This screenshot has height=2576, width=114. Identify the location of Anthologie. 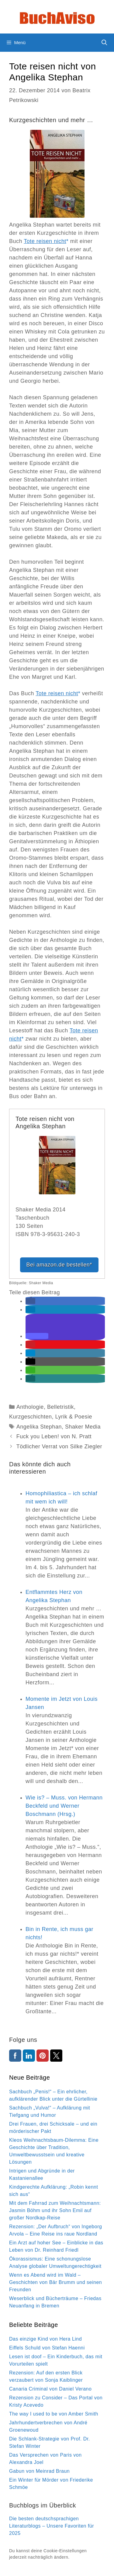
(30, 1407).